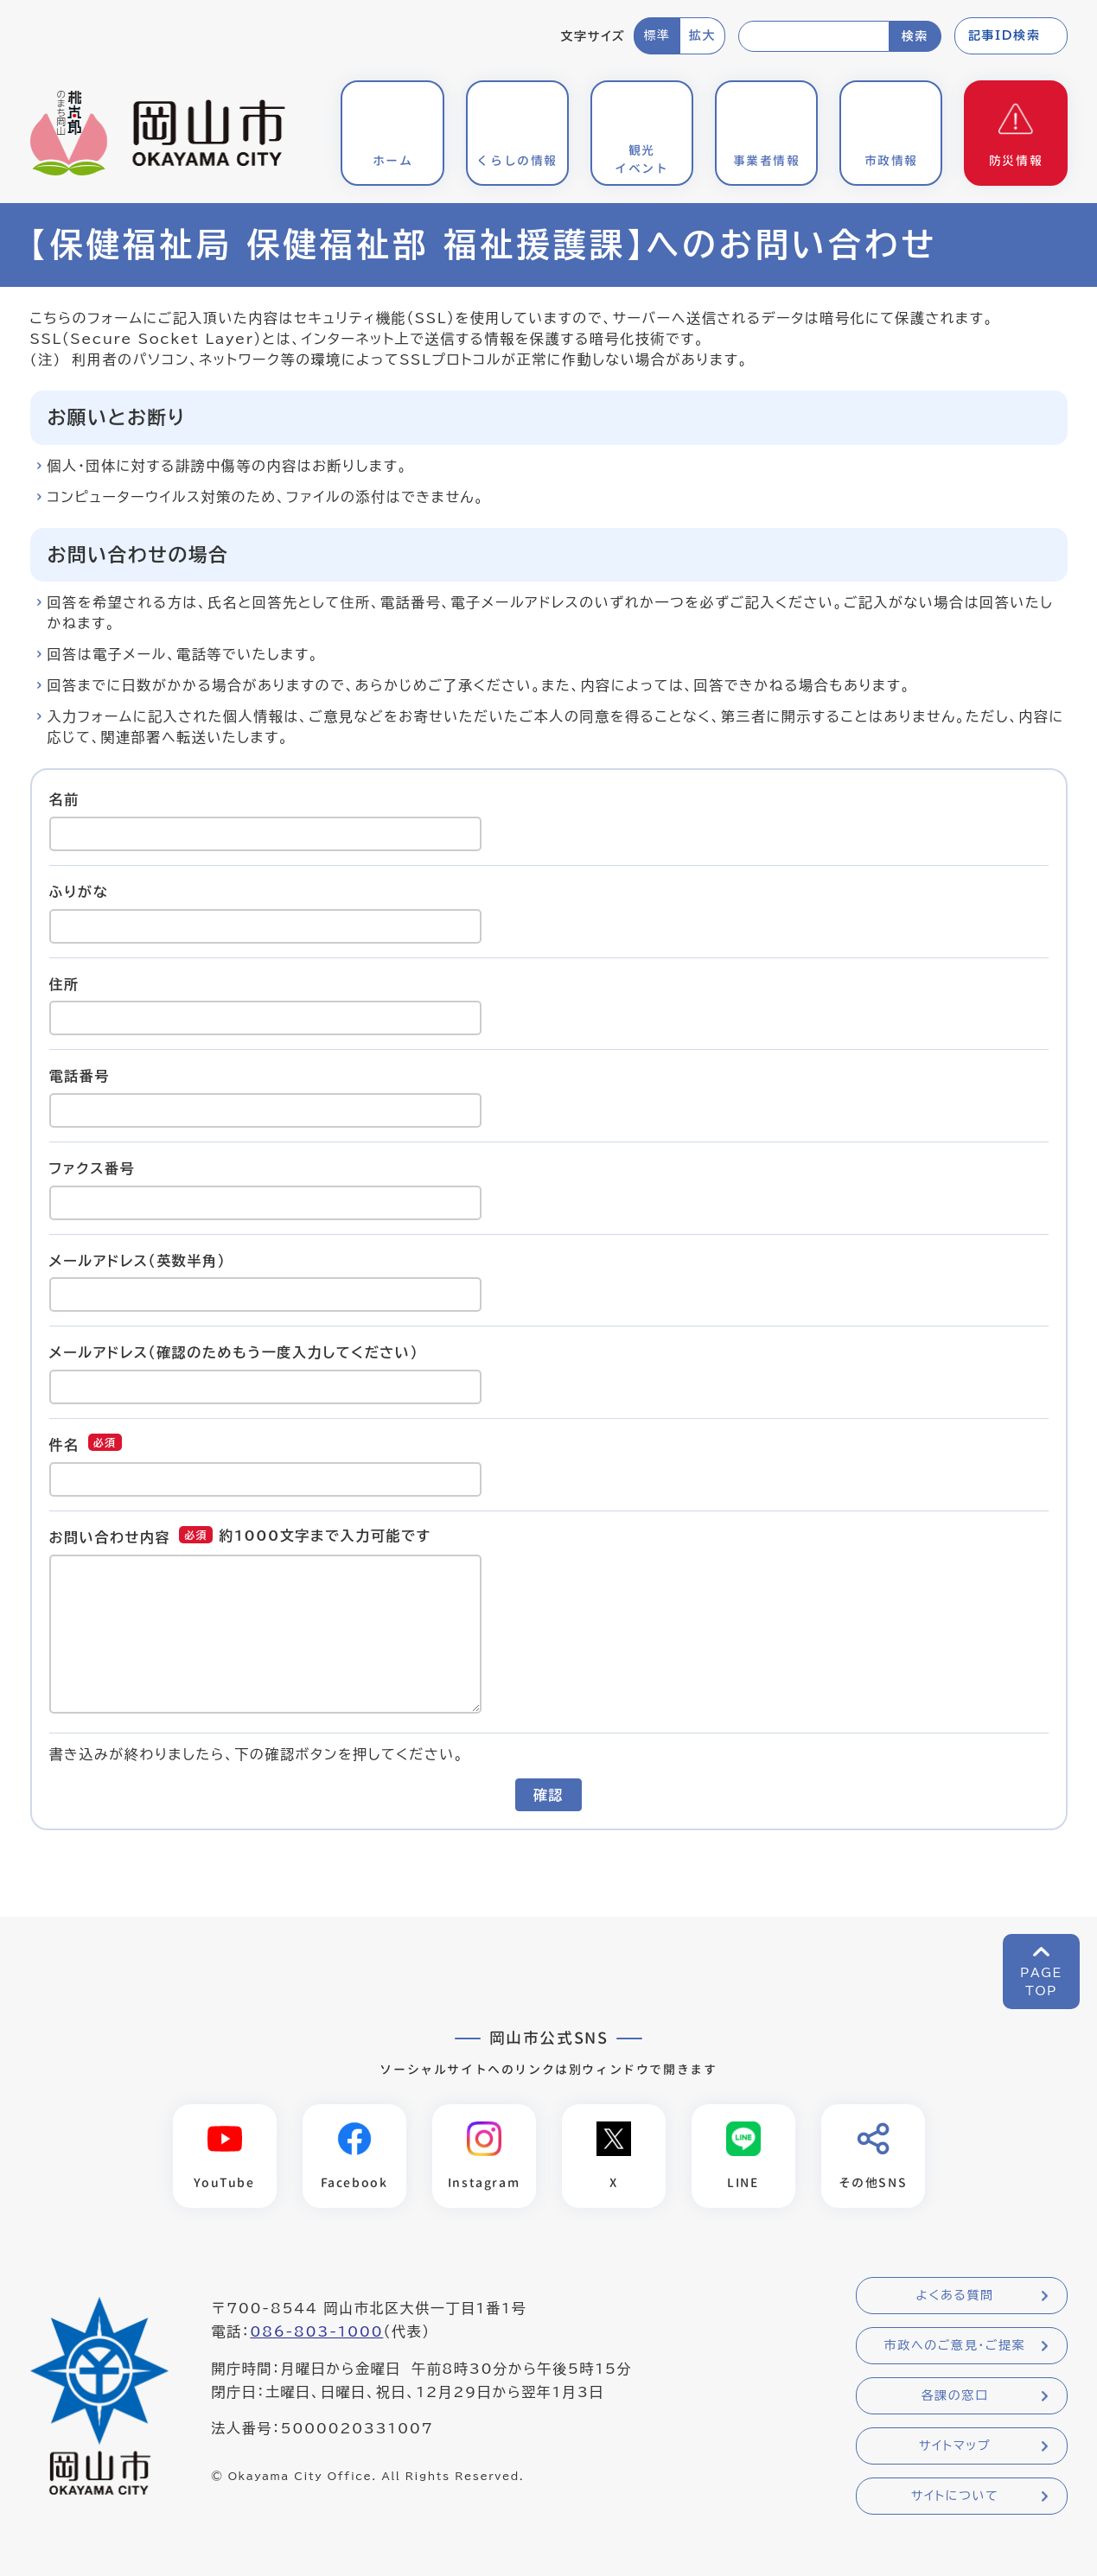 The image size is (1097, 2576). Describe the element at coordinates (548, 1795) in the screenshot. I see `確認` at that location.